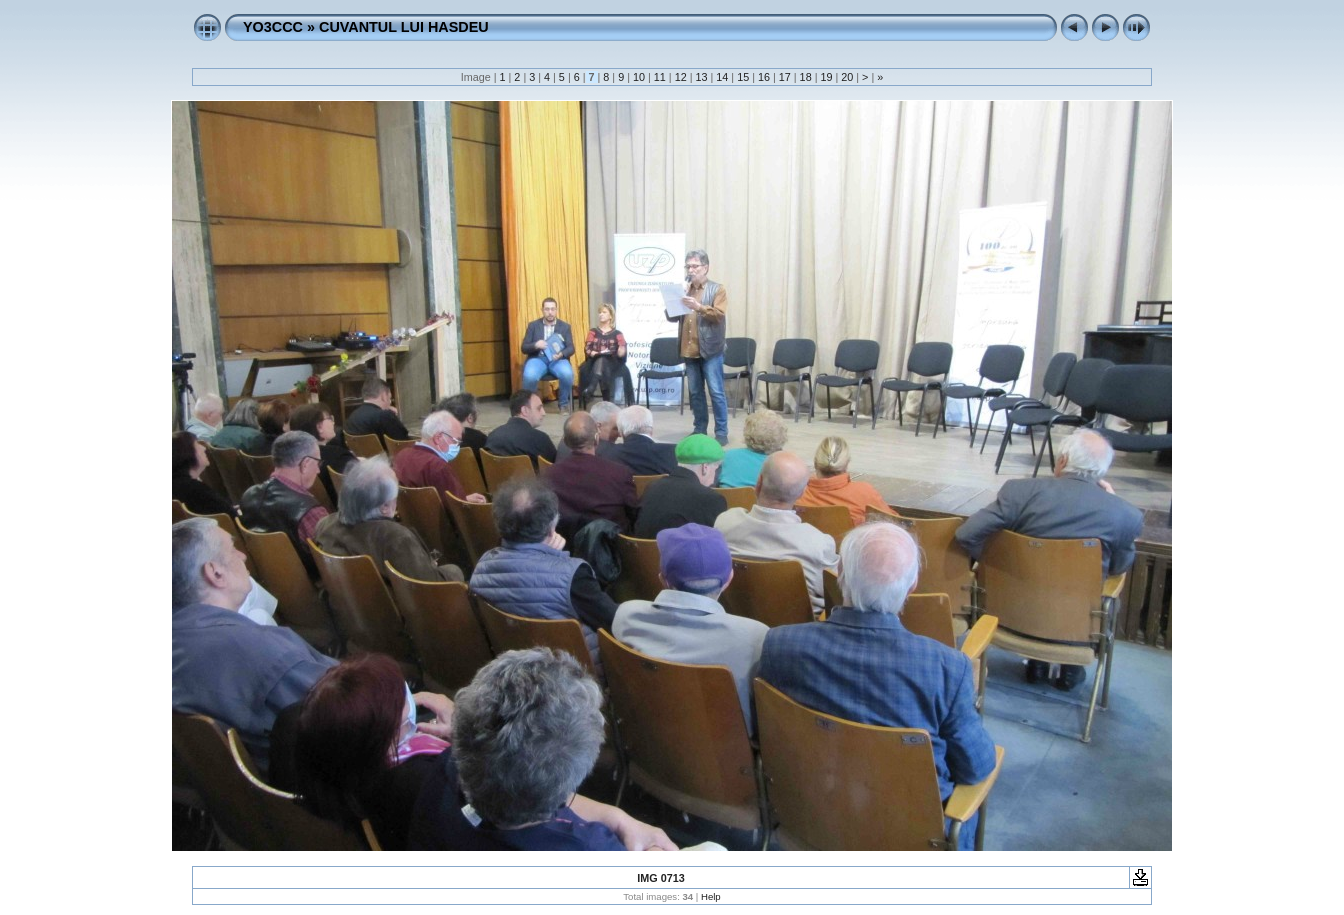 The height and width of the screenshot is (915, 1344). What do you see at coordinates (764, 77) in the screenshot?
I see `16` at bounding box center [764, 77].